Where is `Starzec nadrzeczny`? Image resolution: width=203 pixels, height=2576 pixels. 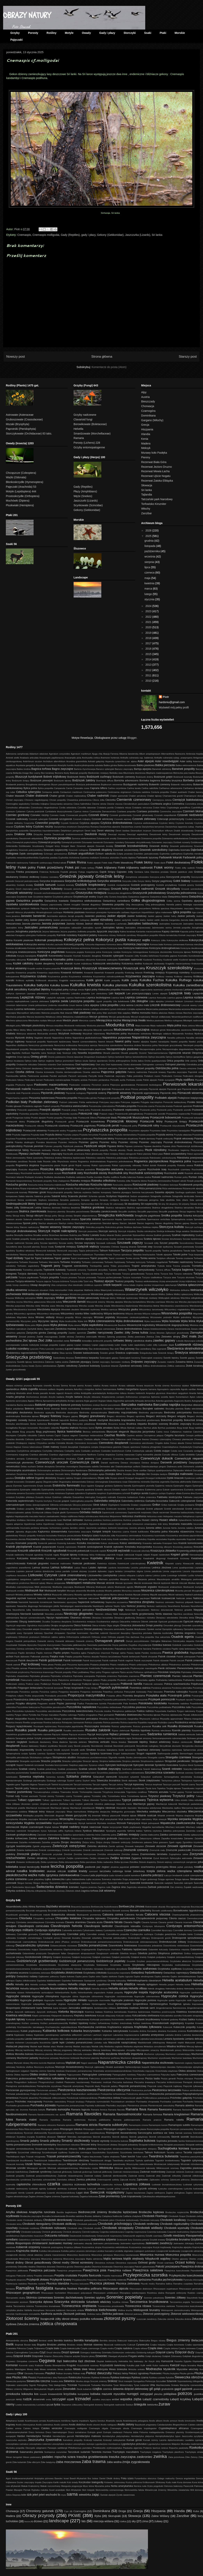 Starzec nadrzeczny is located at coordinates (29, 1227).